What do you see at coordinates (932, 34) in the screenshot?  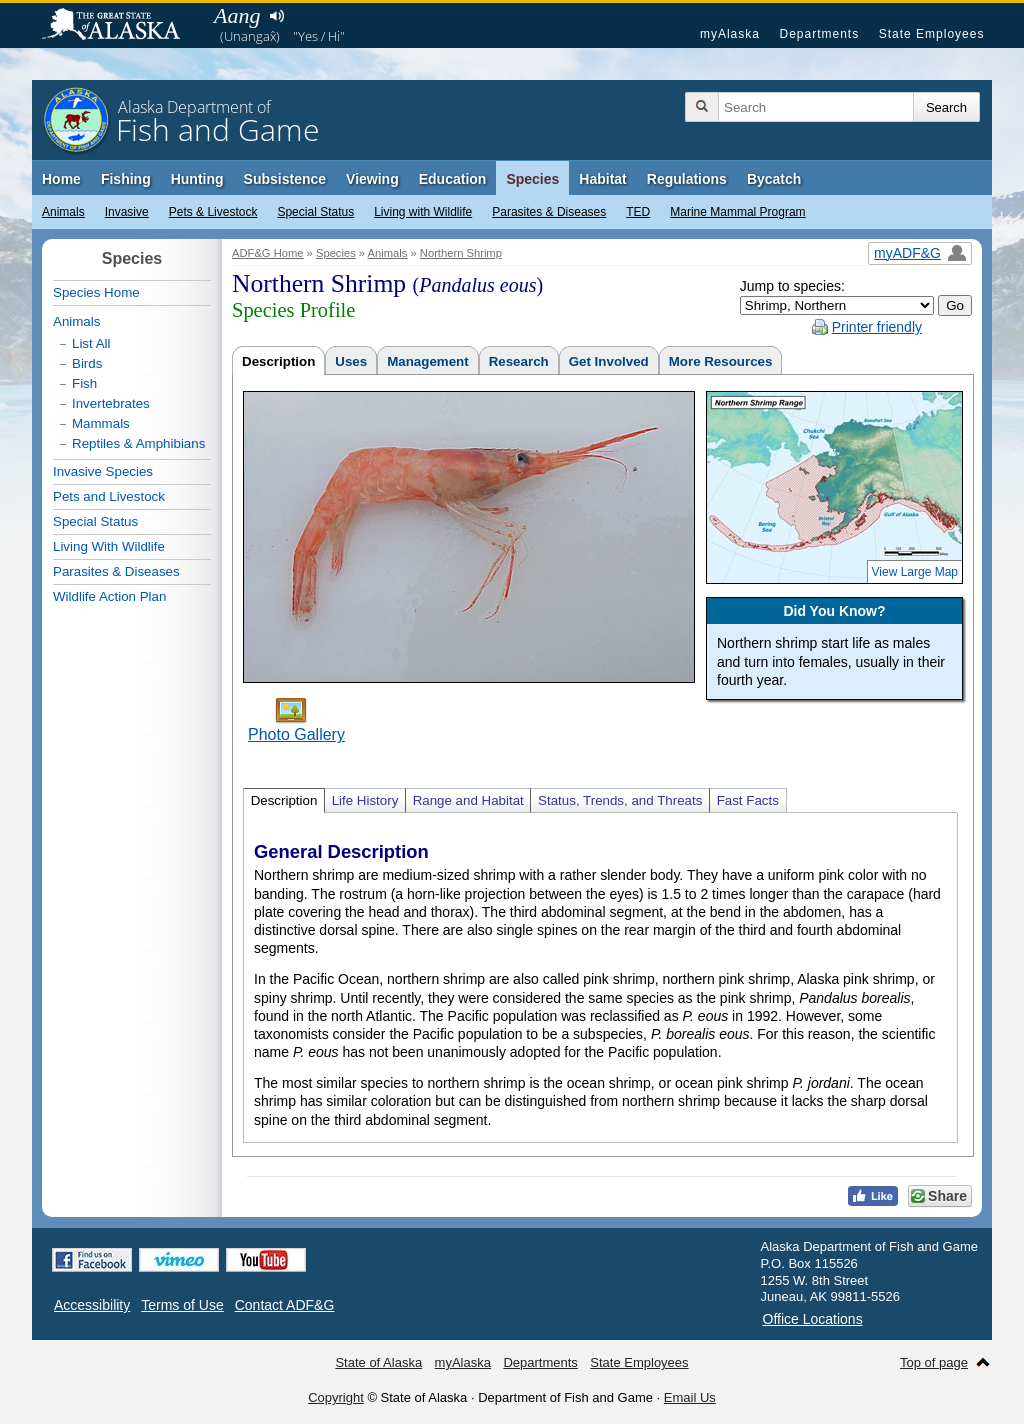 I see `State Employees` at bounding box center [932, 34].